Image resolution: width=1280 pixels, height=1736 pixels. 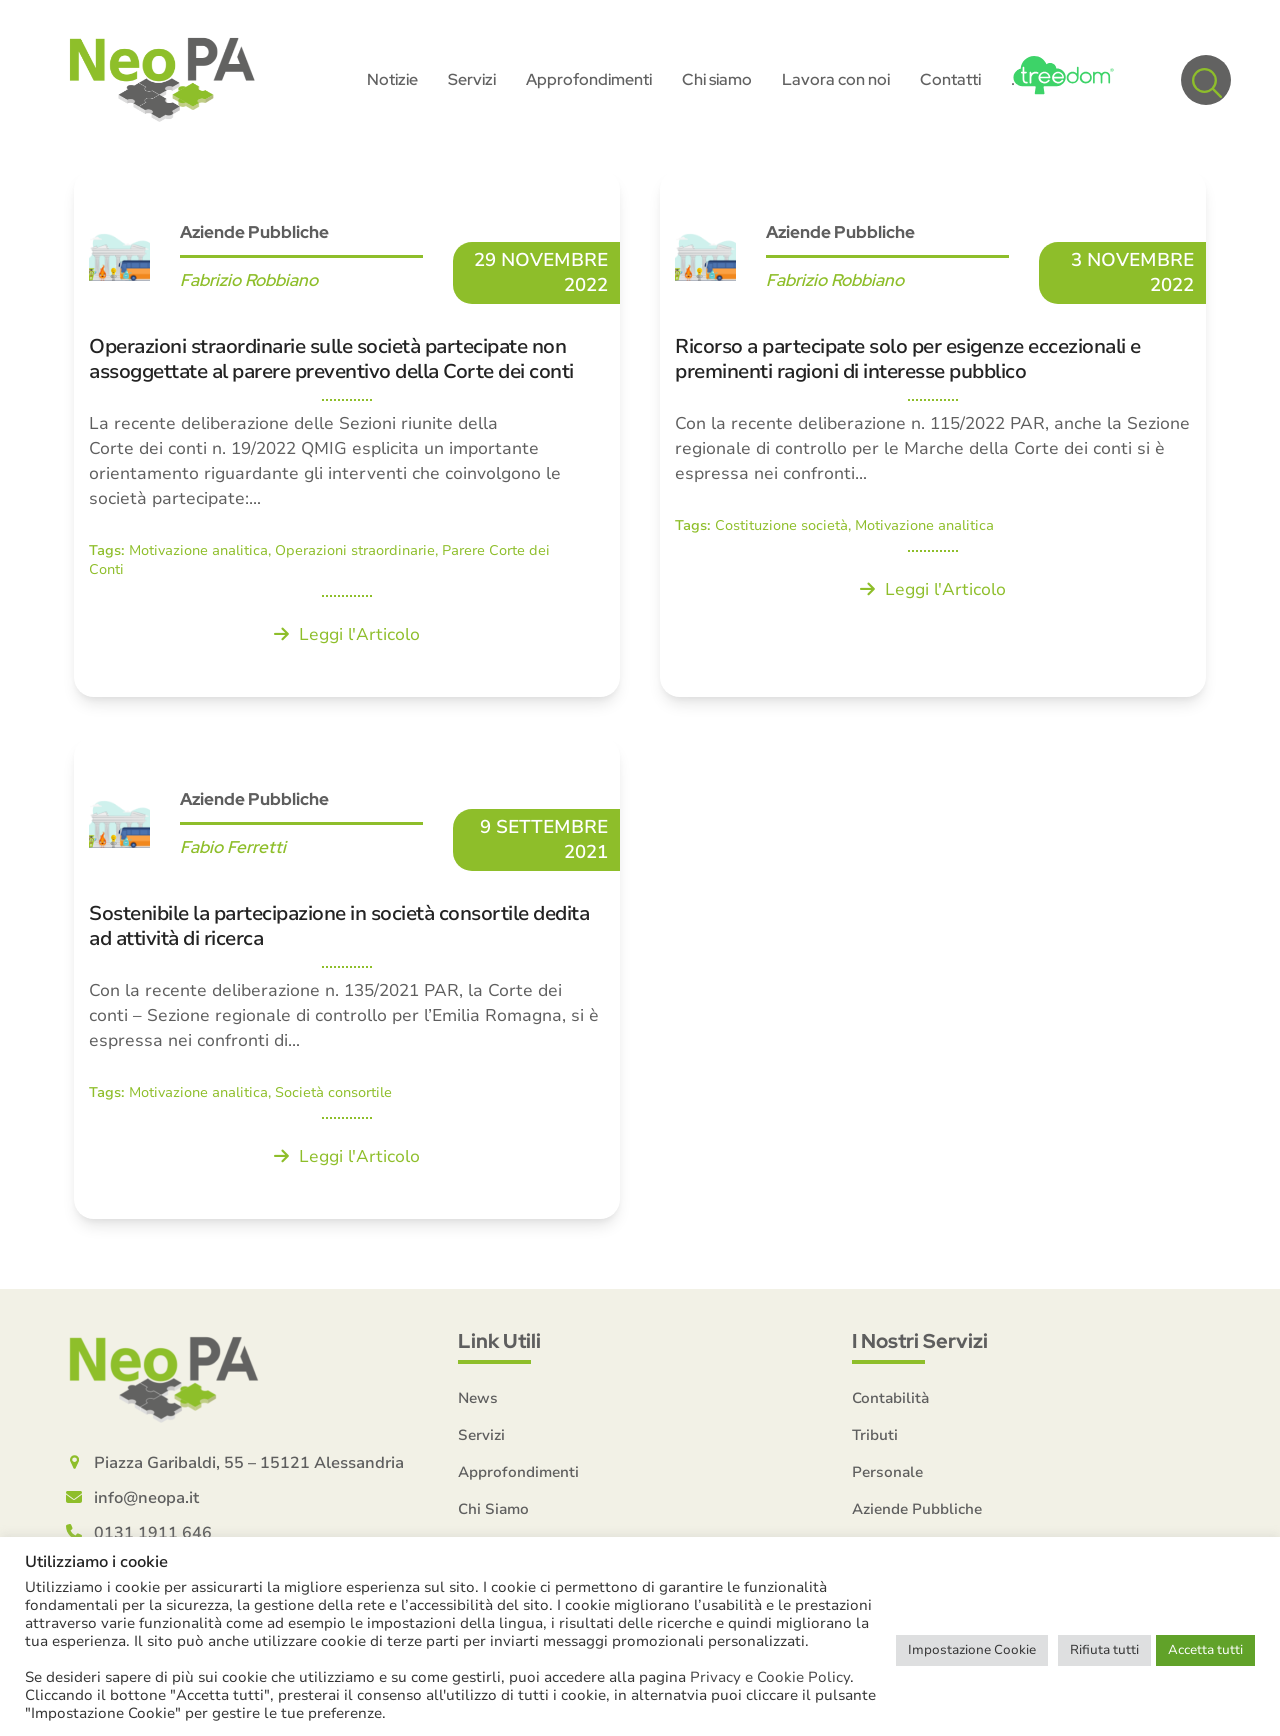 I want to click on Contabilità, so click(x=890, y=1398).